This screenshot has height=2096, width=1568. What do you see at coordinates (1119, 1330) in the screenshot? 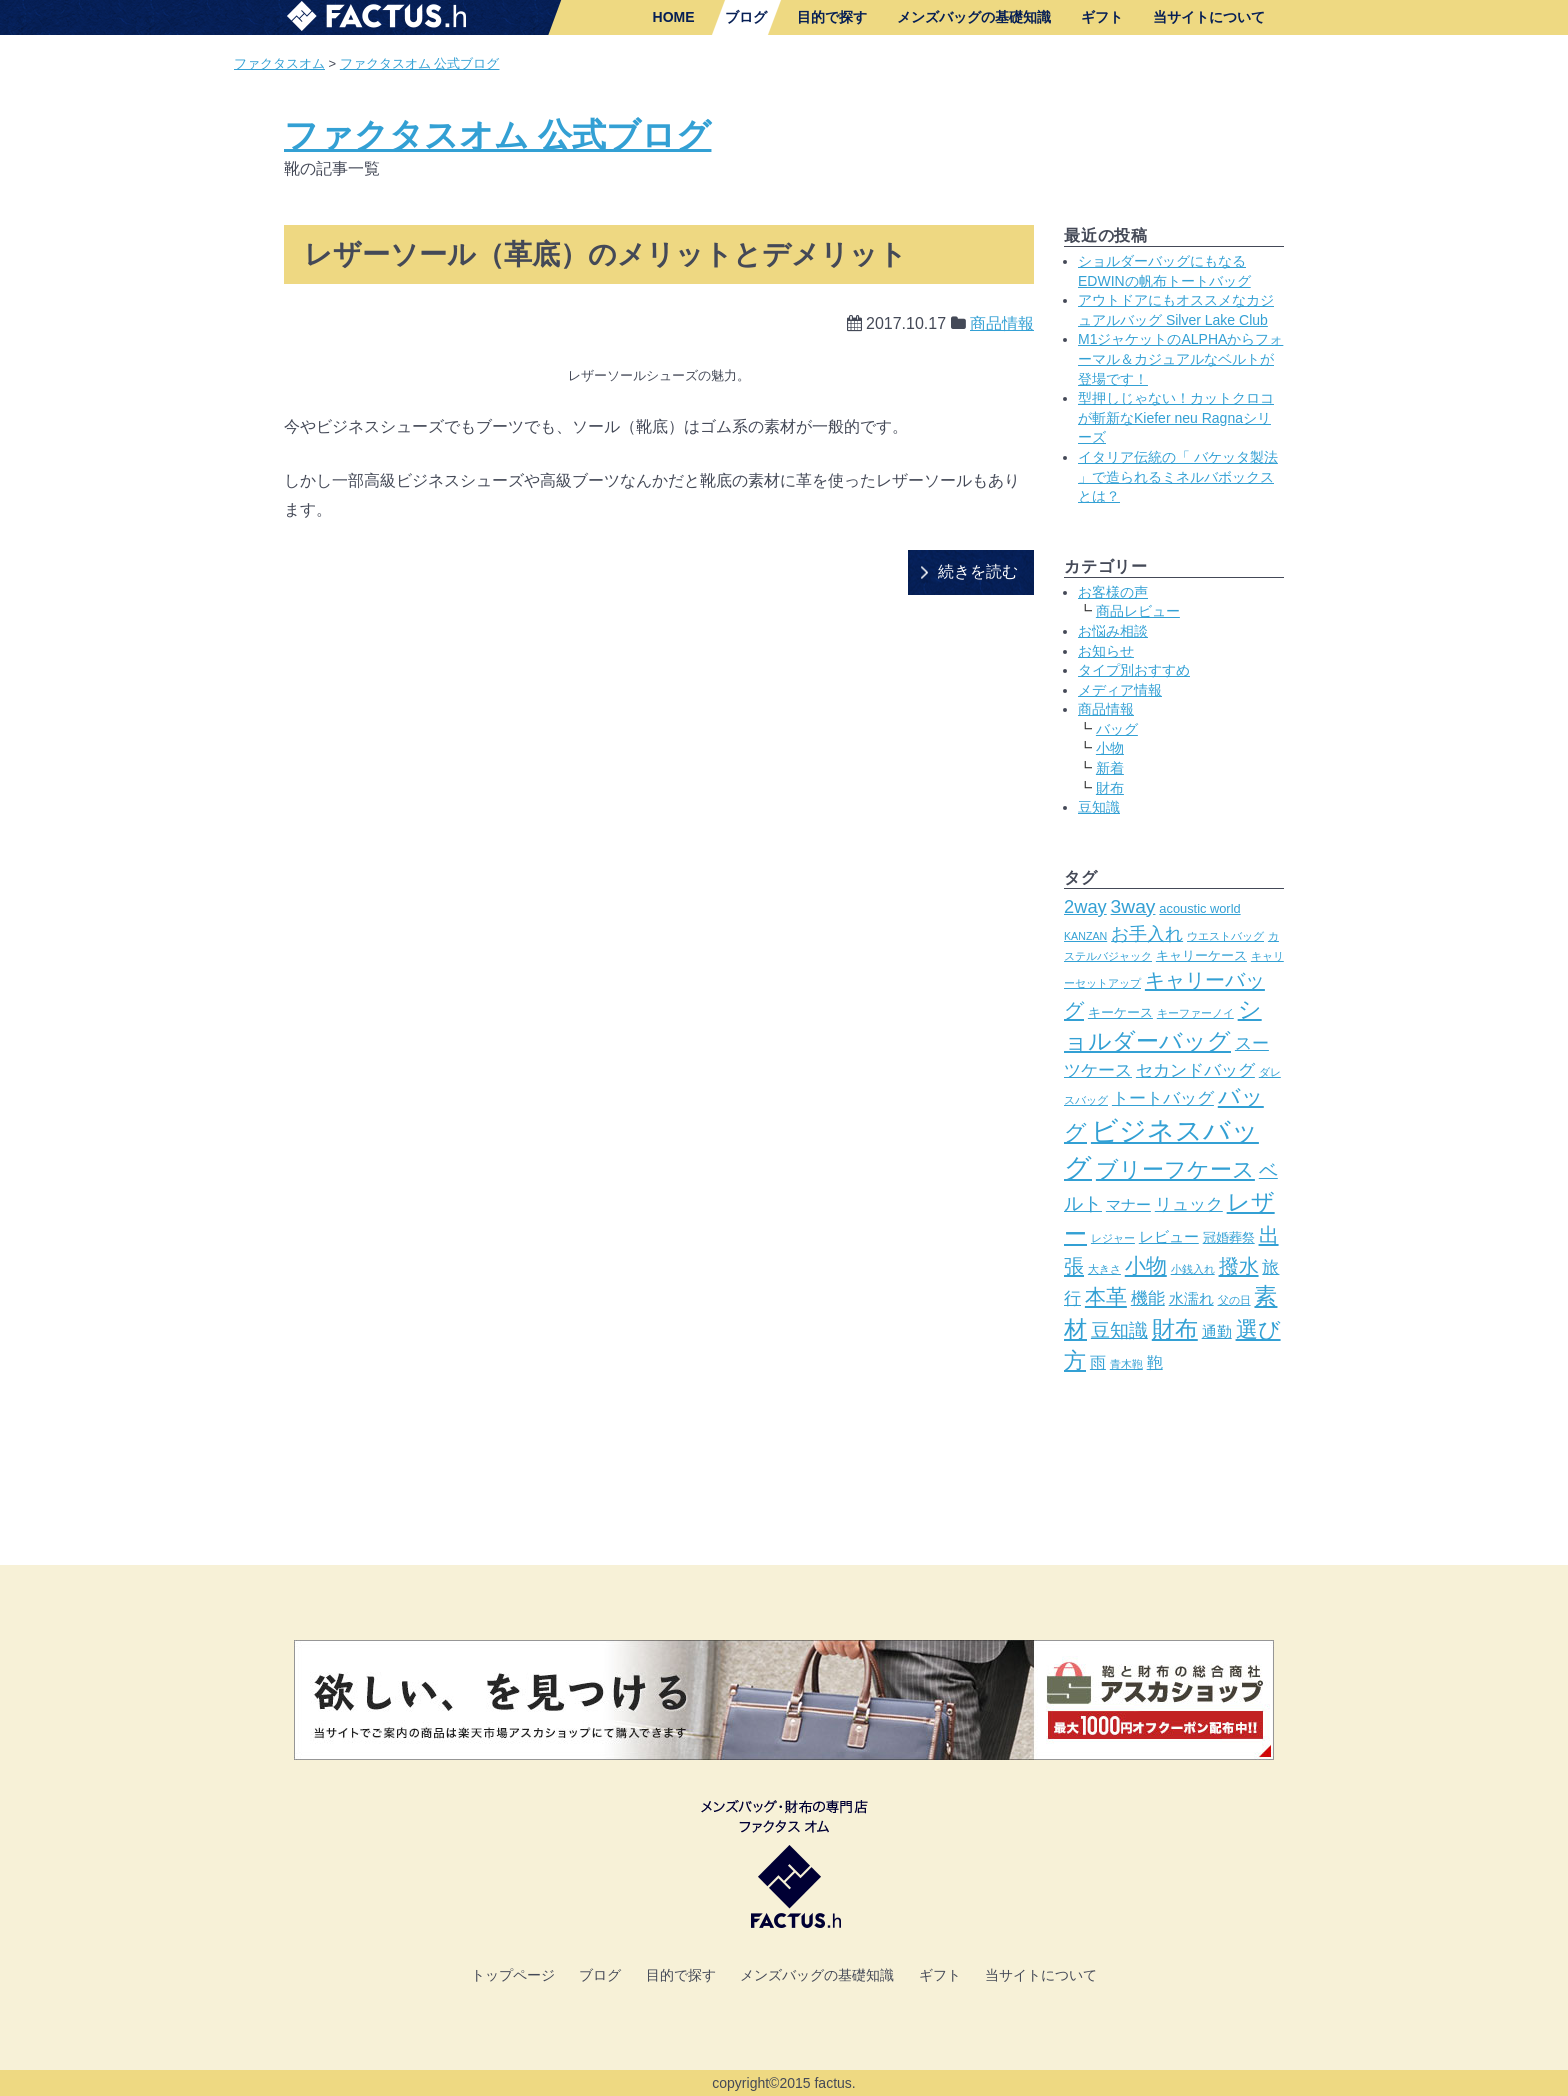
I see `豆知識 [豆知識 (8個の項目)]` at bounding box center [1119, 1330].